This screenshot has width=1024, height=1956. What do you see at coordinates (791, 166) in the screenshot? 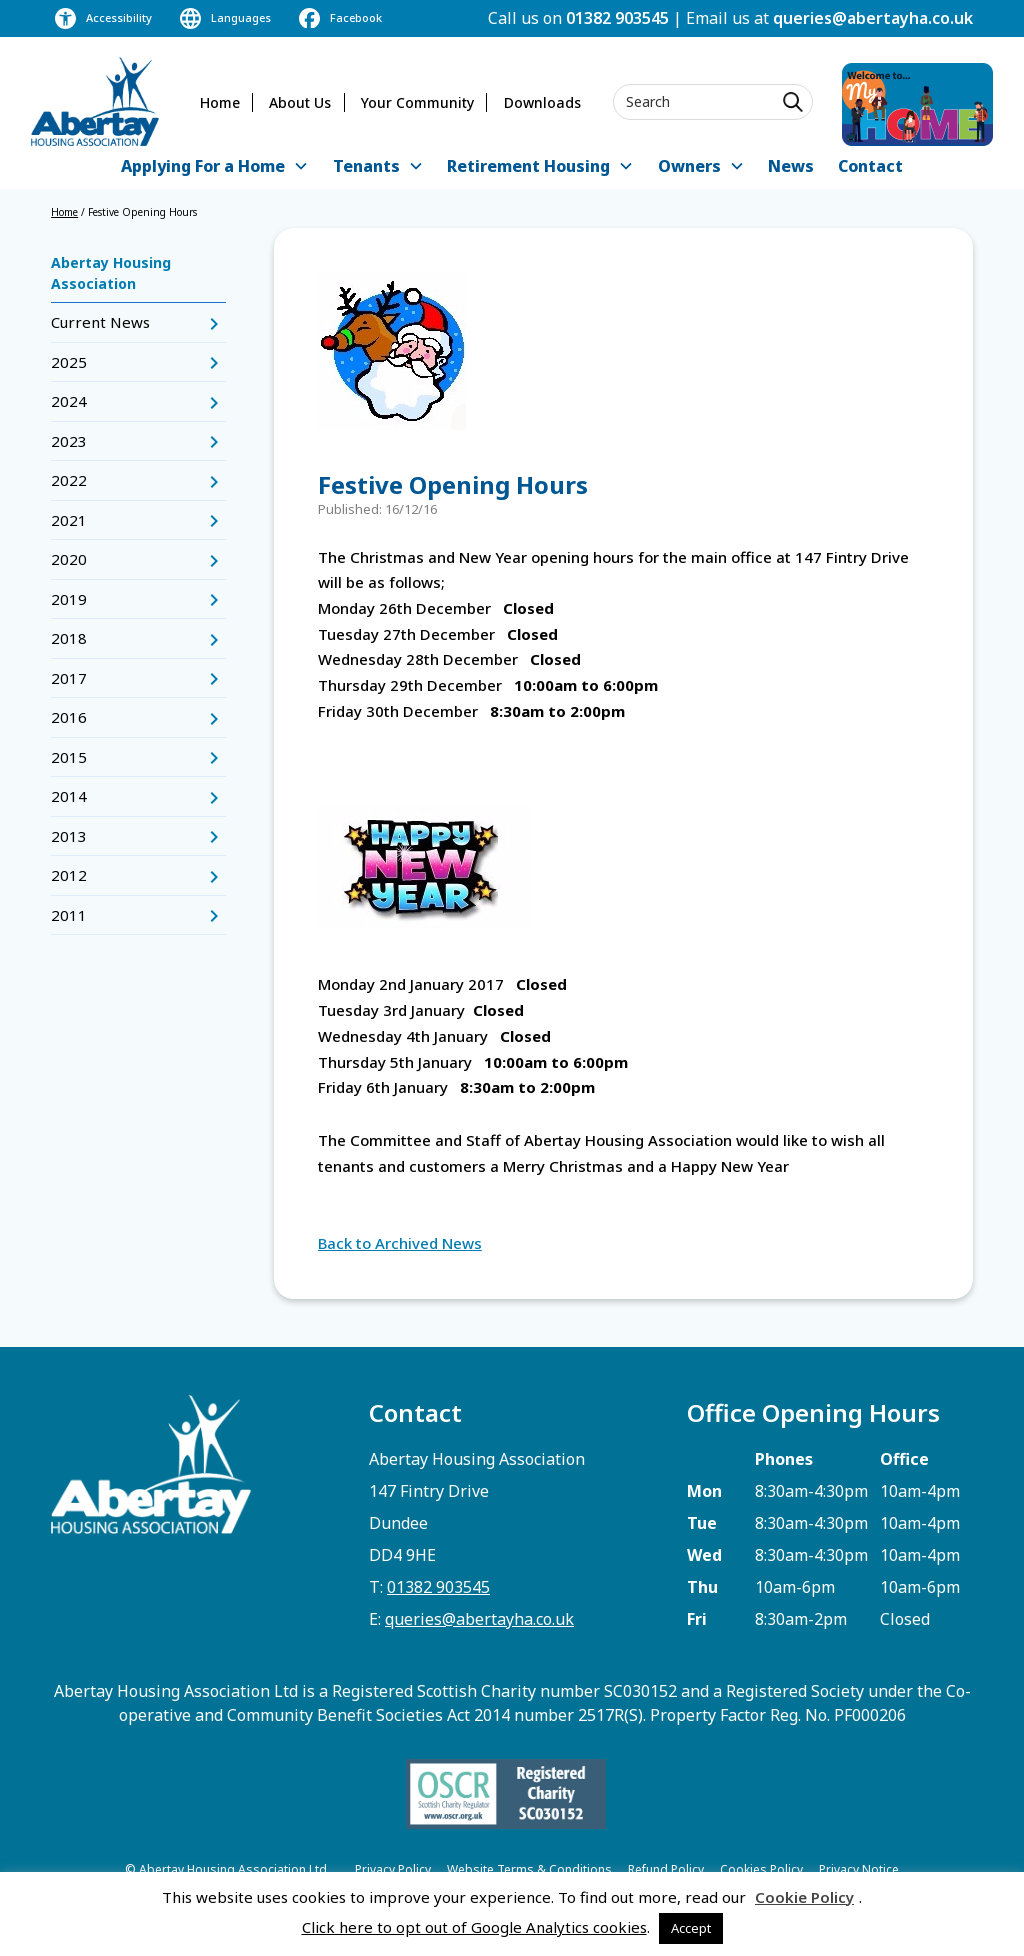
I see `News` at bounding box center [791, 166].